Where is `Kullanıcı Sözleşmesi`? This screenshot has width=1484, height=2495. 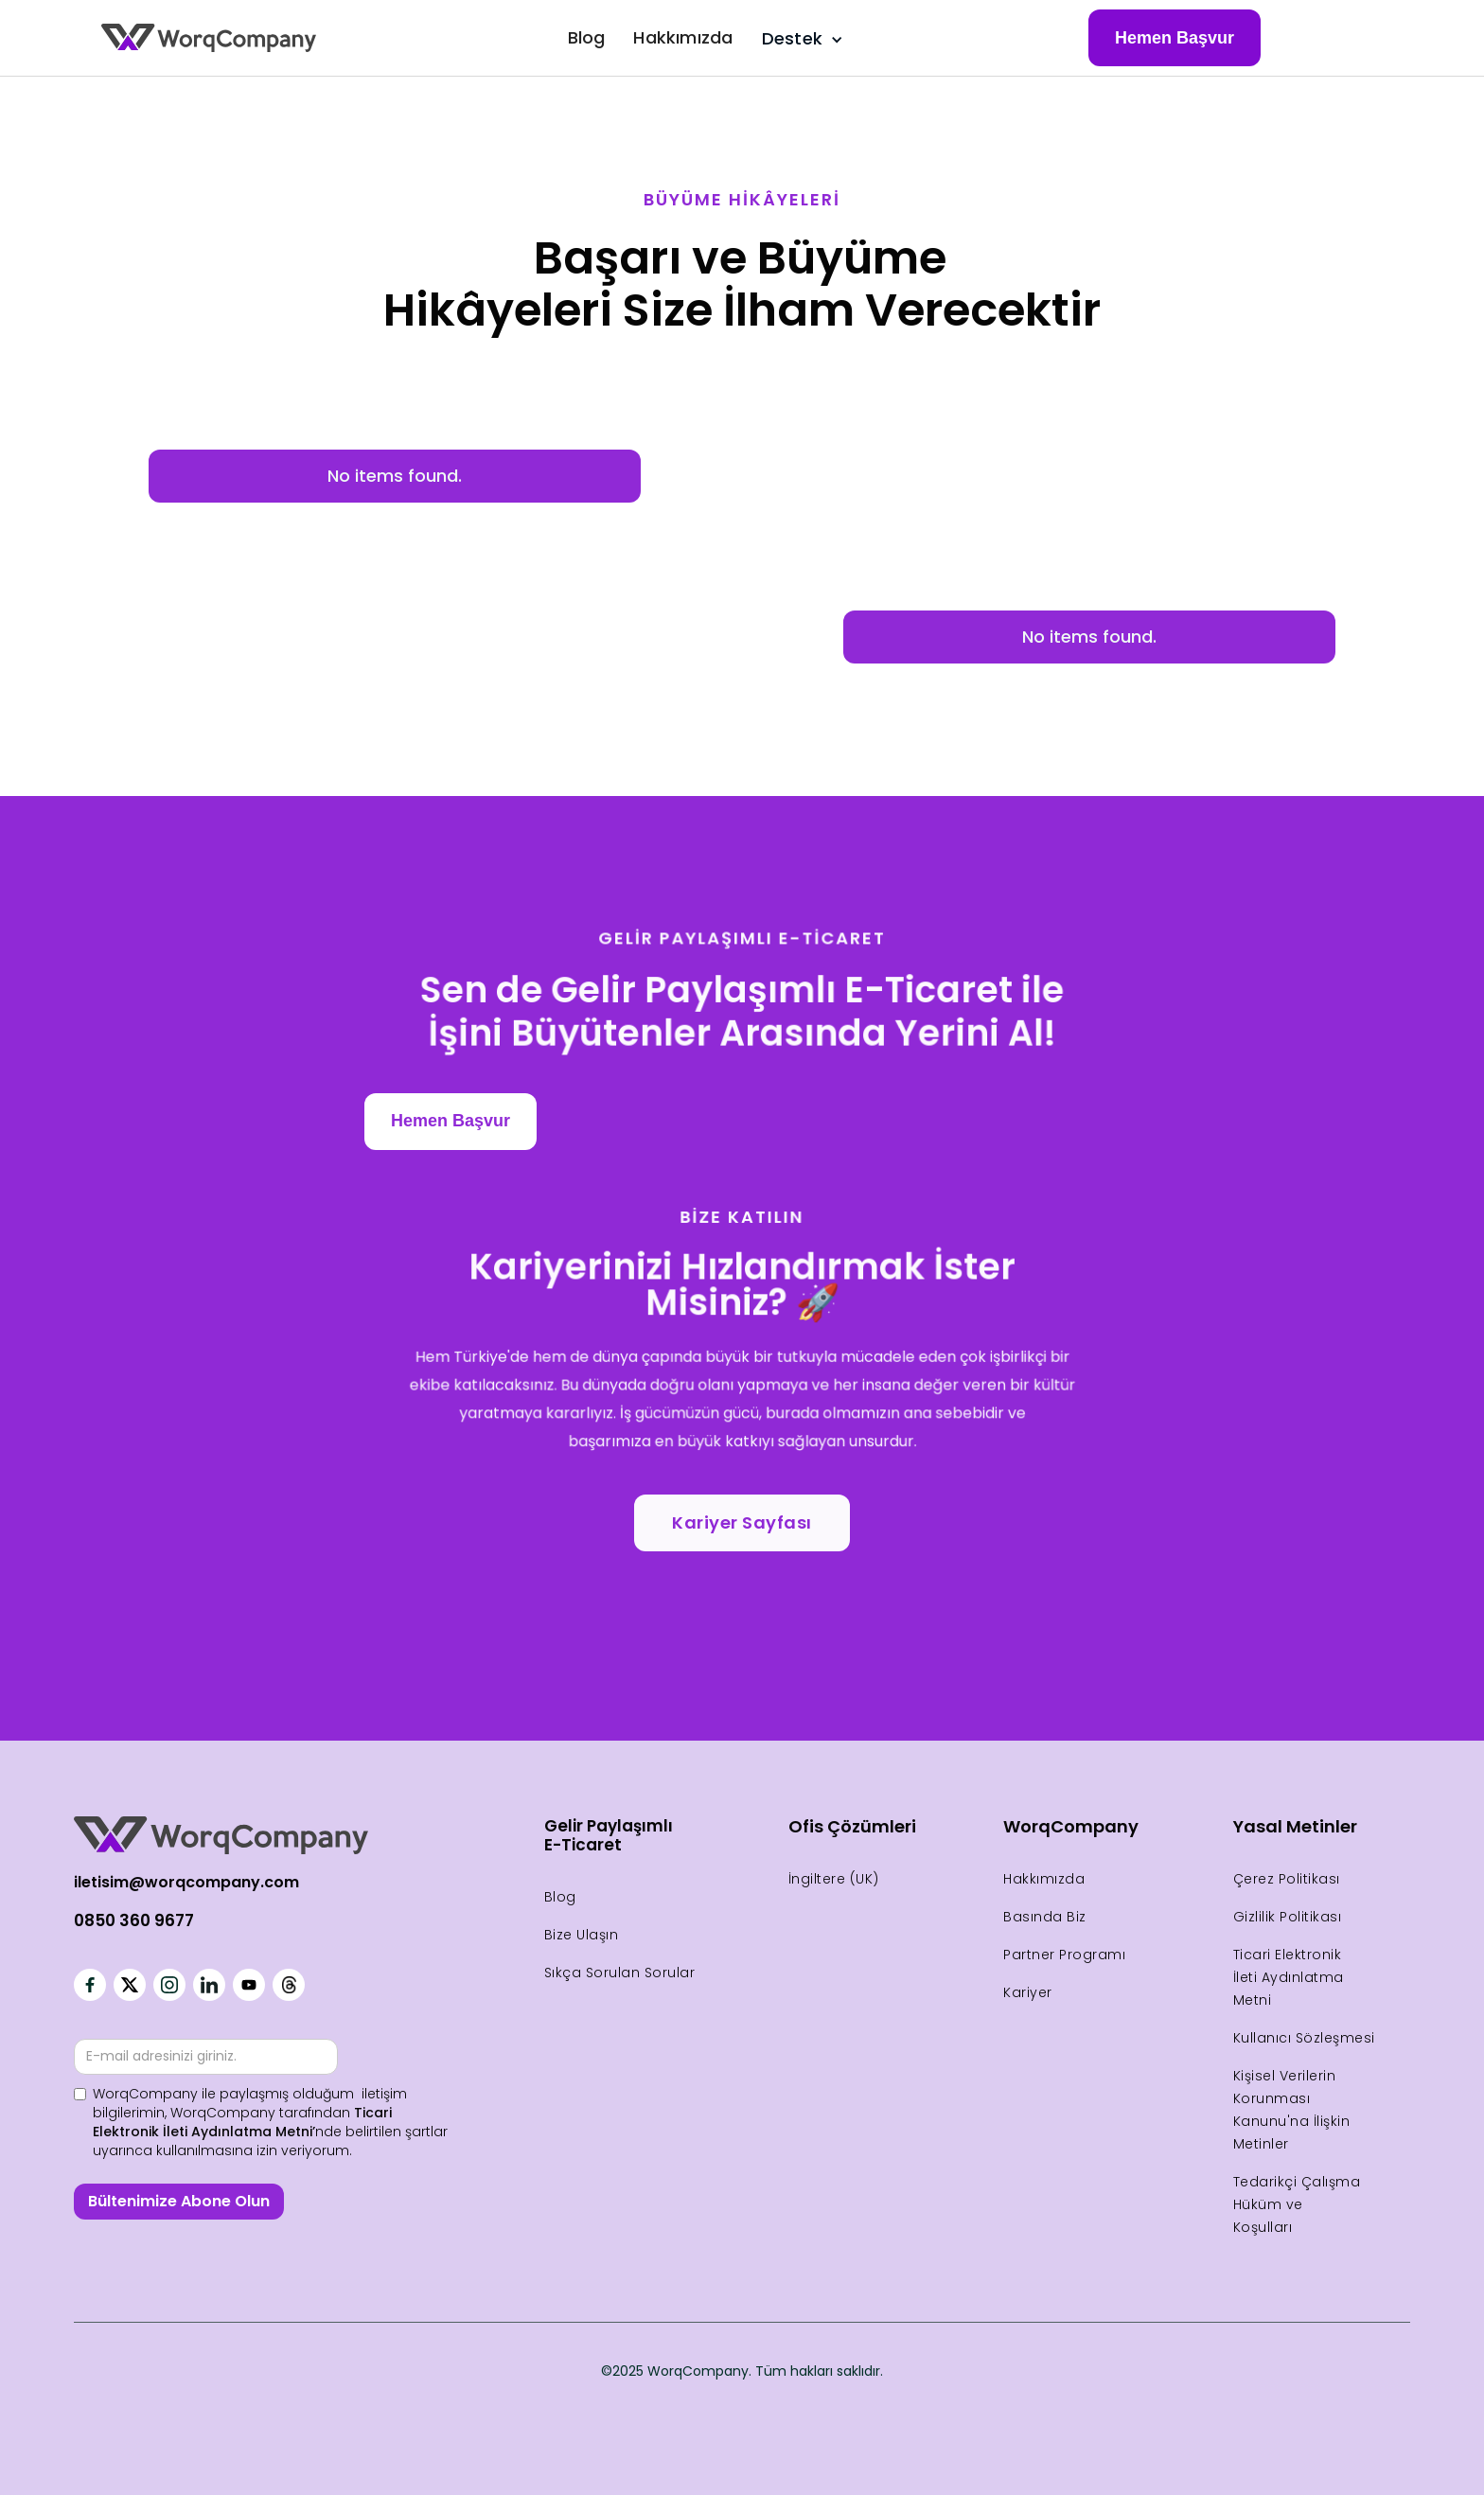 Kullanıcı Sözleşmesi is located at coordinates (1304, 2037).